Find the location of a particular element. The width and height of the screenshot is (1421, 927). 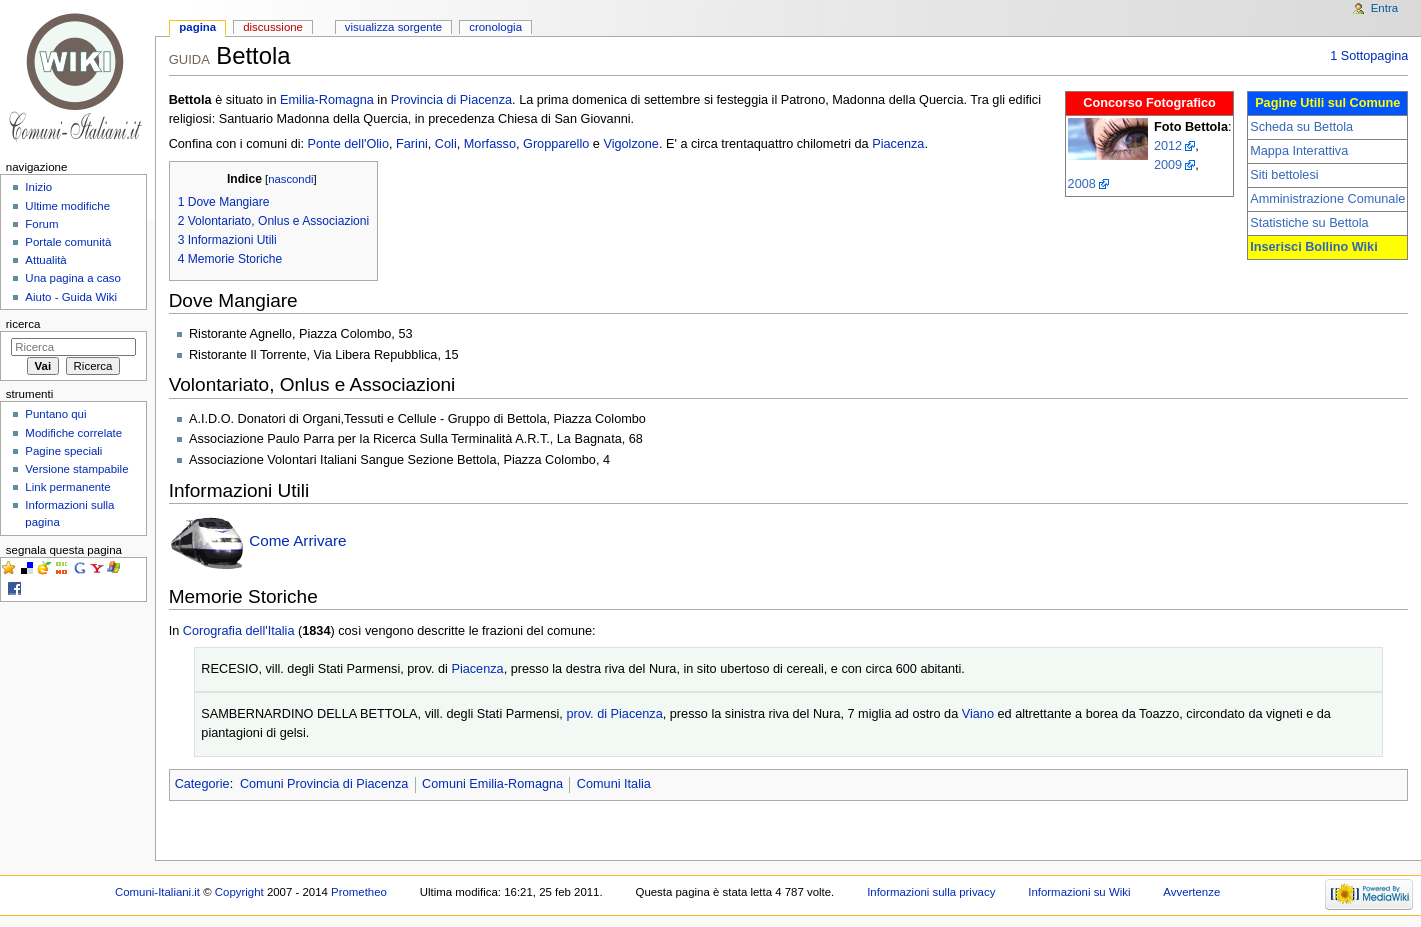

Vigolzone is located at coordinates (631, 144).